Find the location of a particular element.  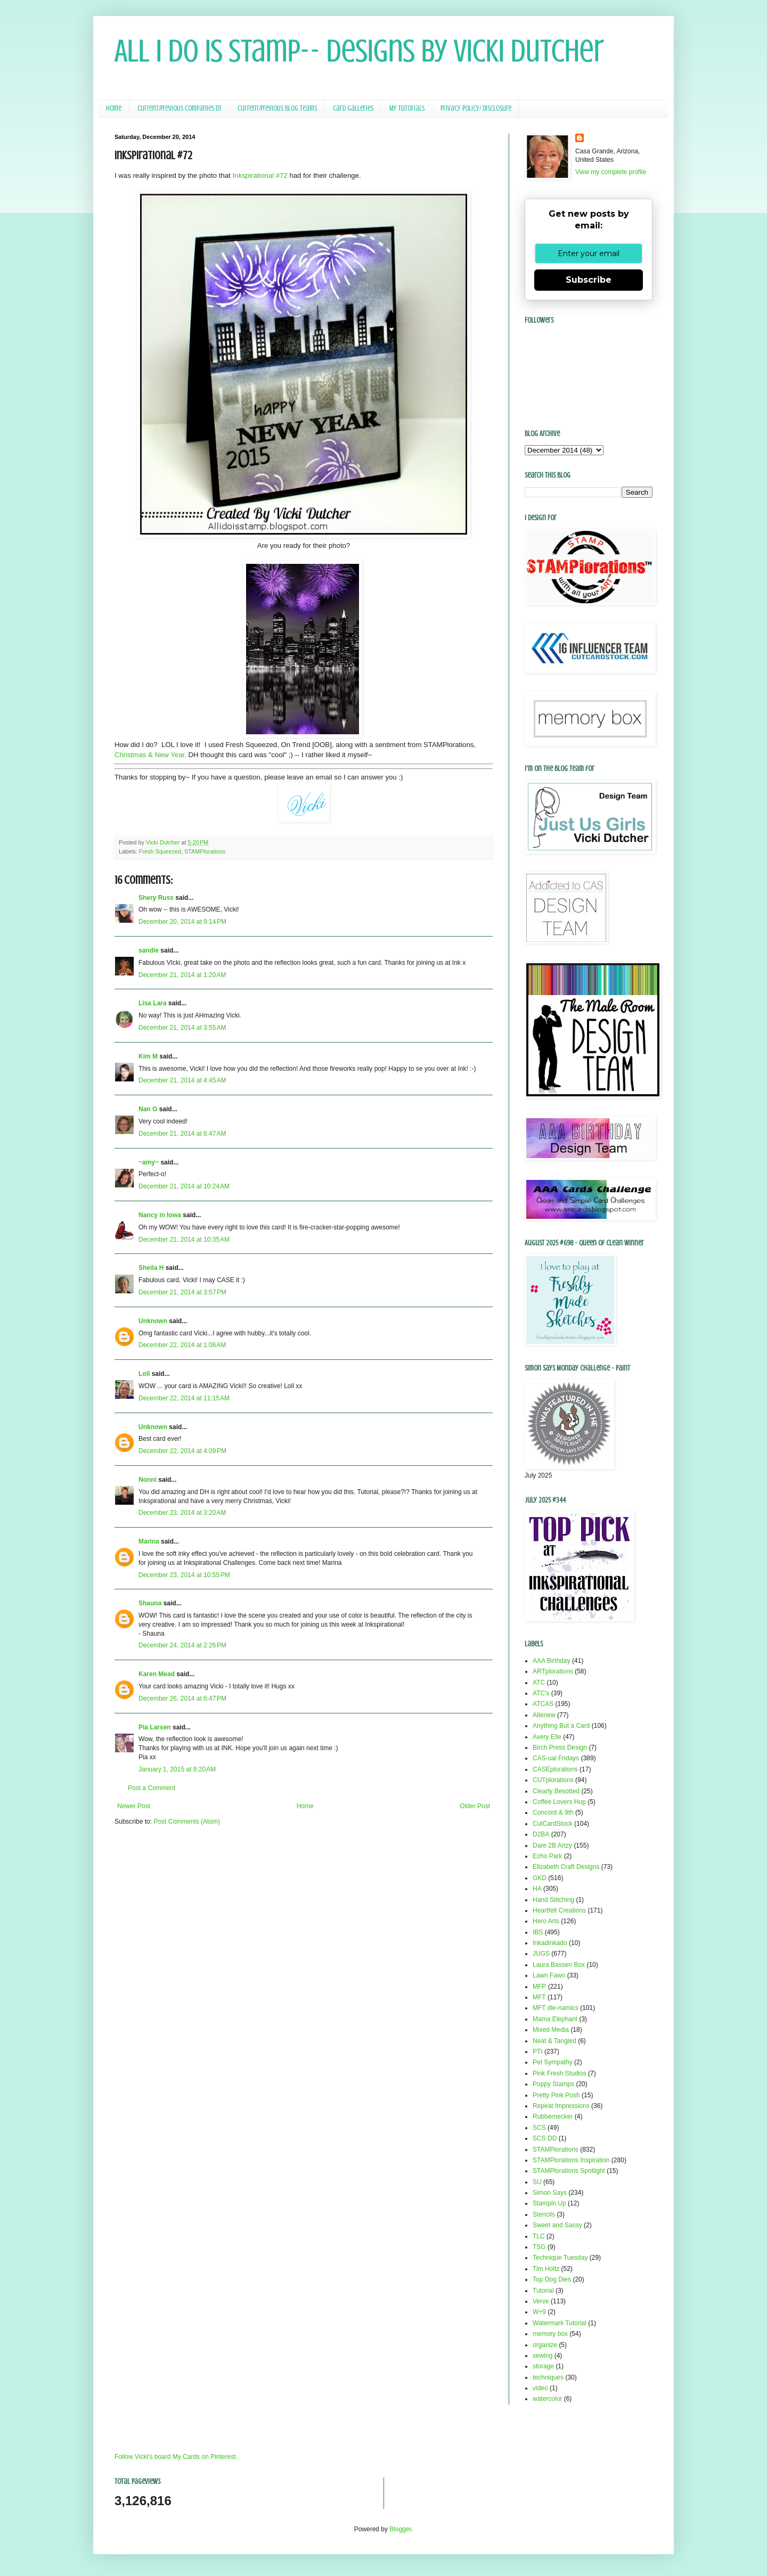

Anything But a Card is located at coordinates (561, 1725).